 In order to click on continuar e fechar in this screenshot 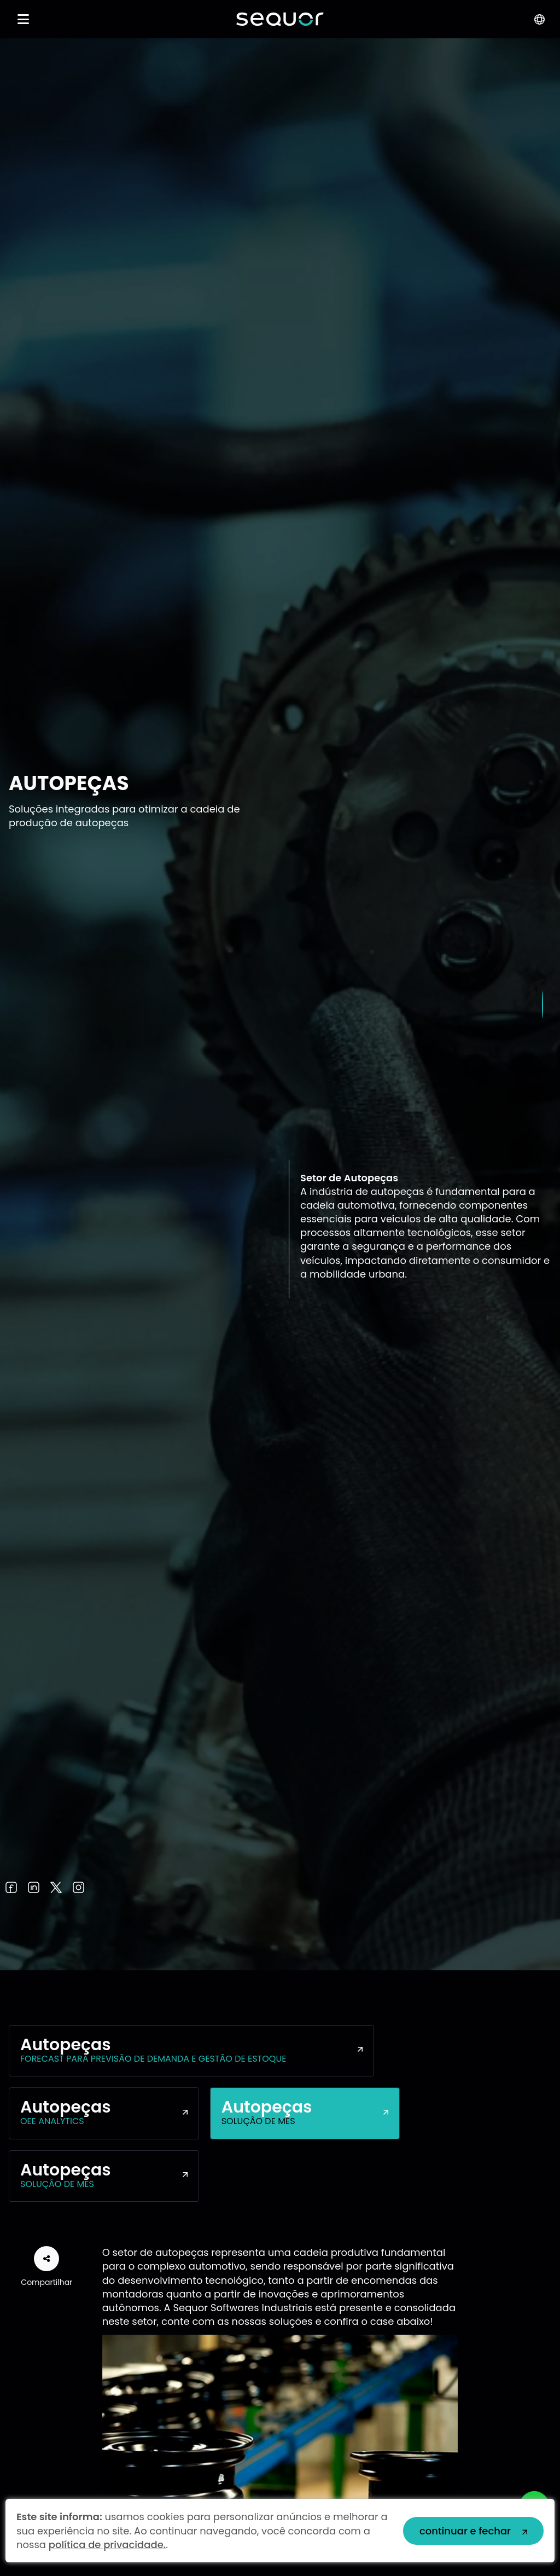, I will do `click(465, 2531)`.